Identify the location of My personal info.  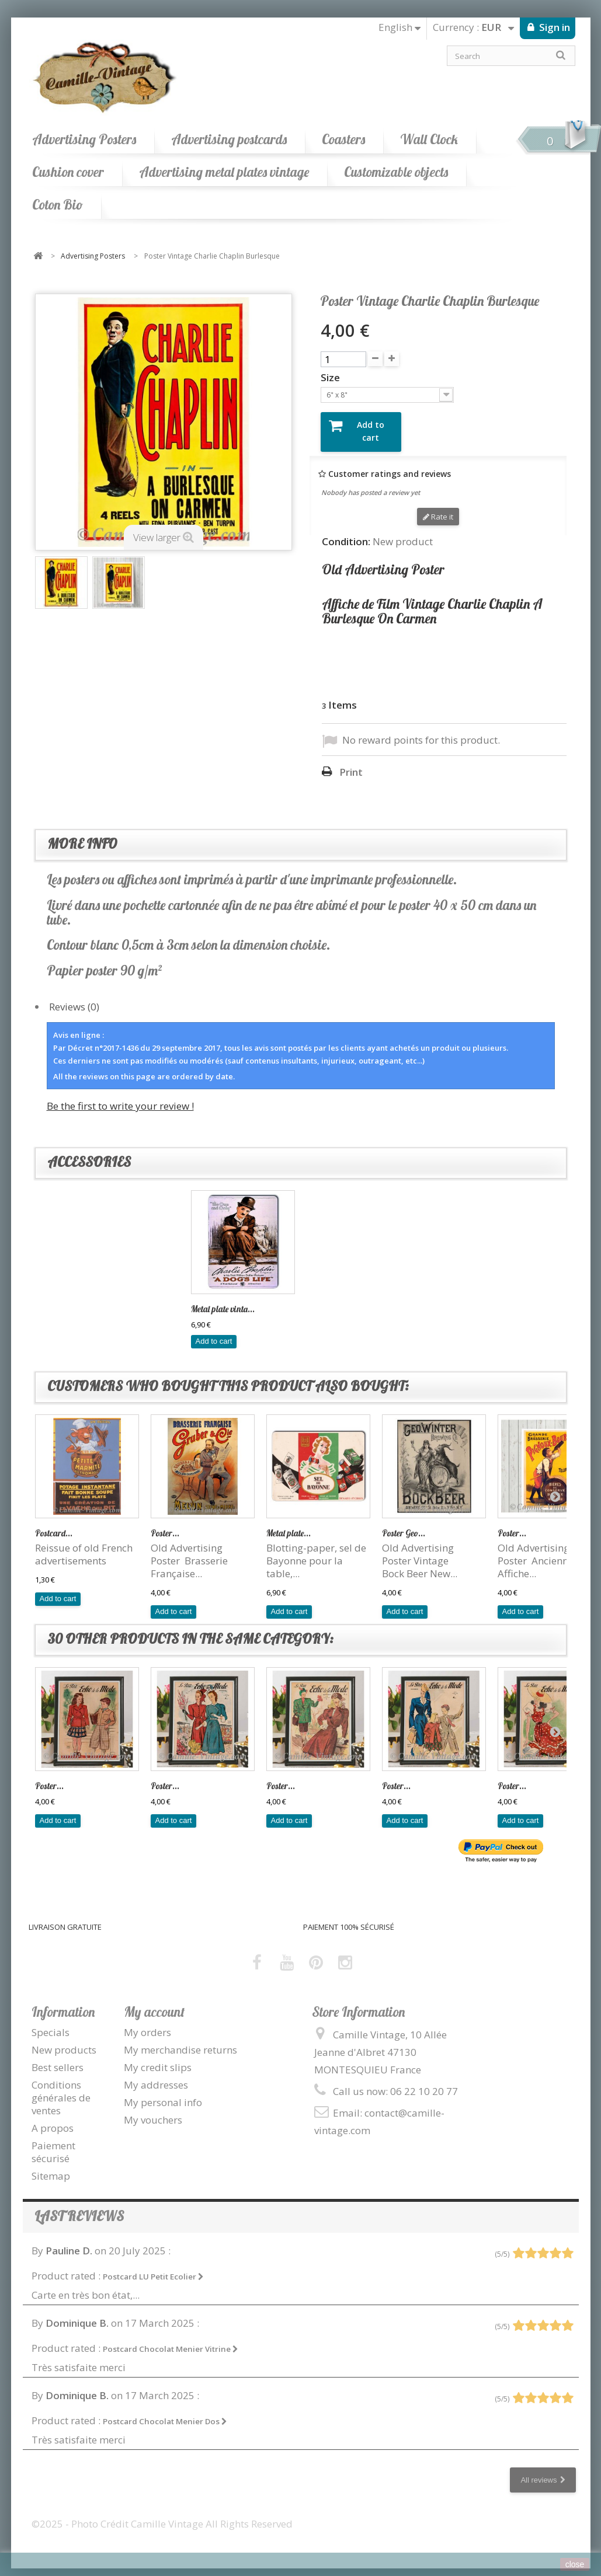
(163, 2092).